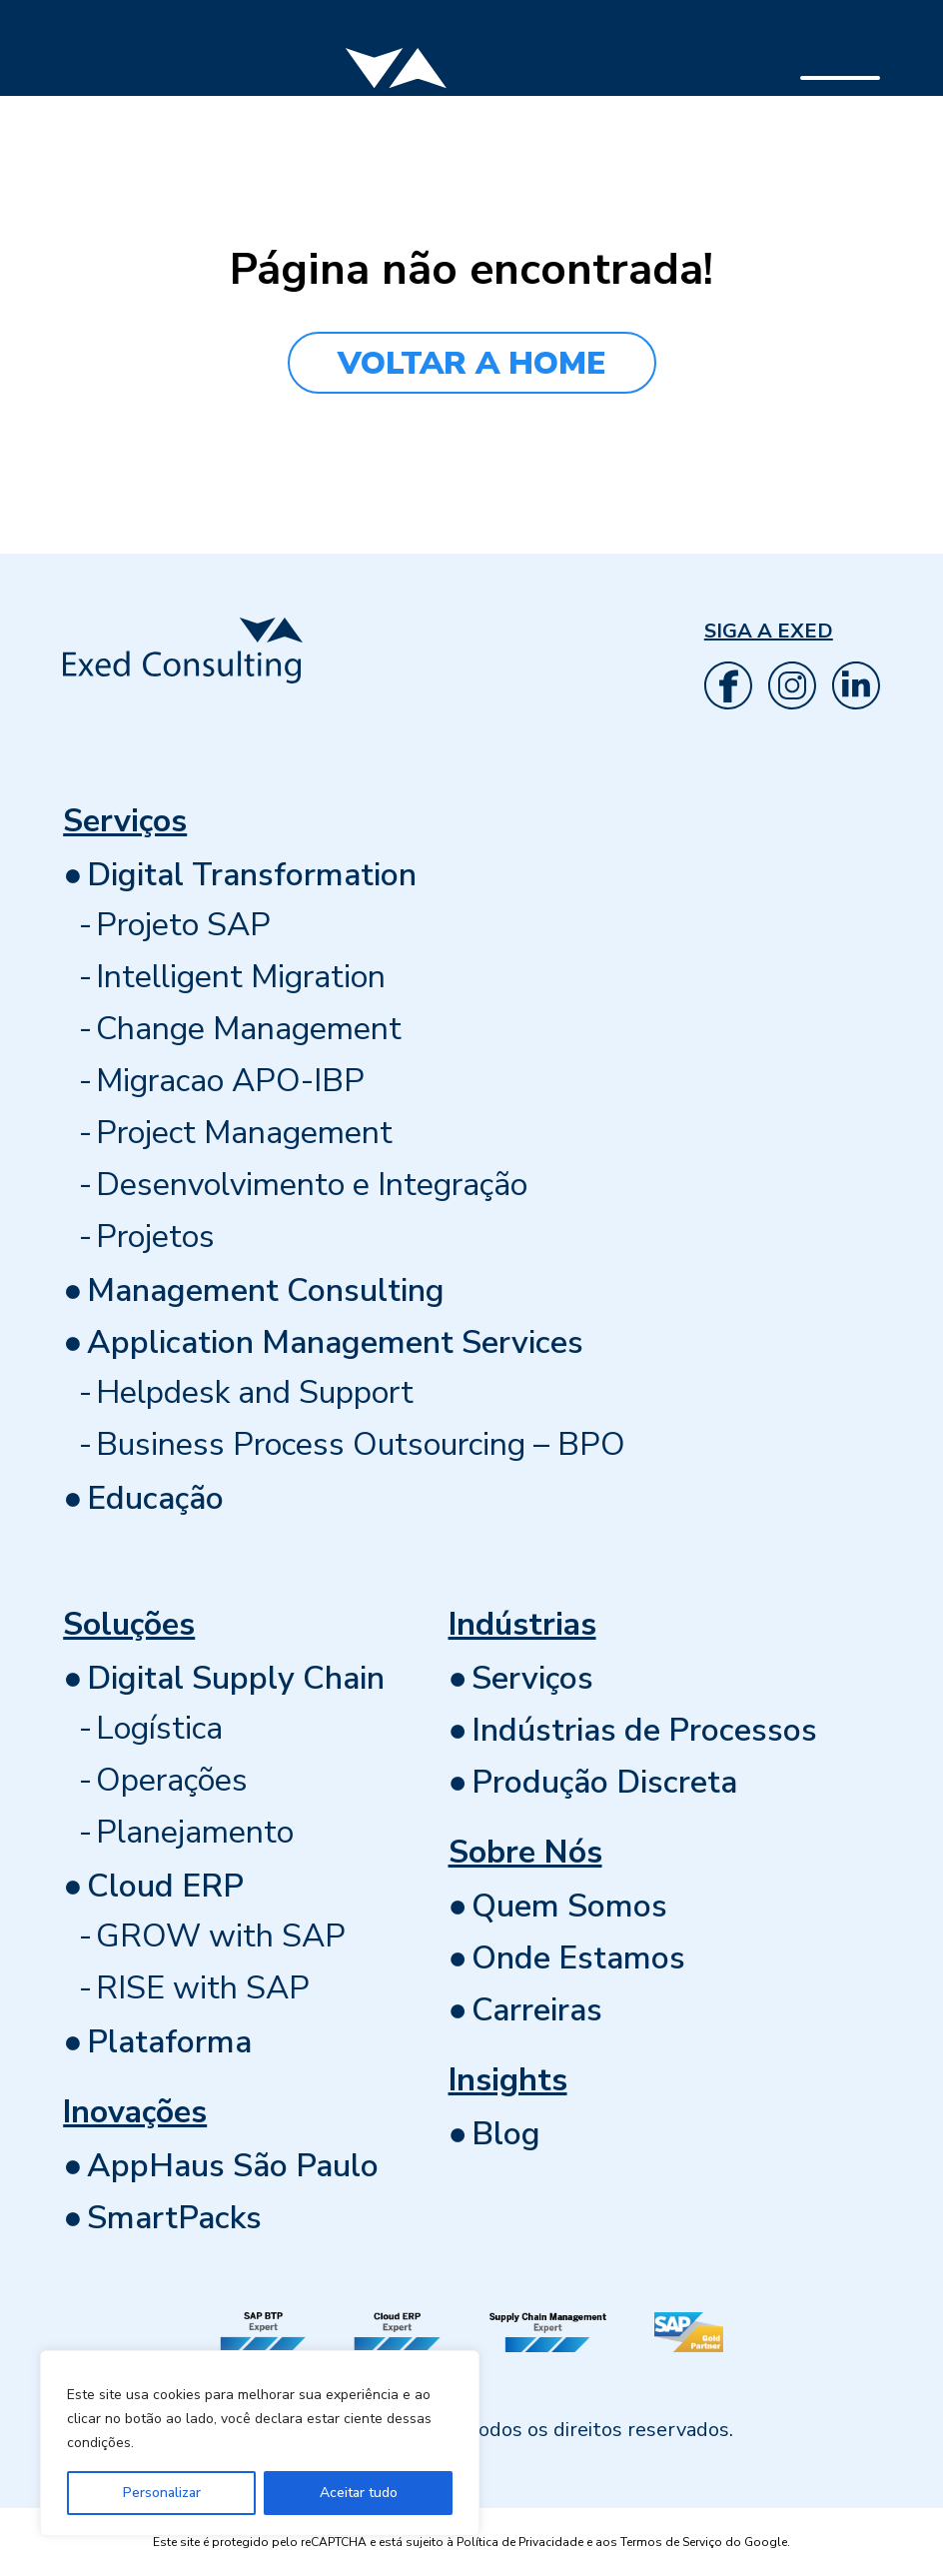 The height and width of the screenshot is (2576, 943). Describe the element at coordinates (221, 1936) in the screenshot. I see `GROW with SAP` at that location.